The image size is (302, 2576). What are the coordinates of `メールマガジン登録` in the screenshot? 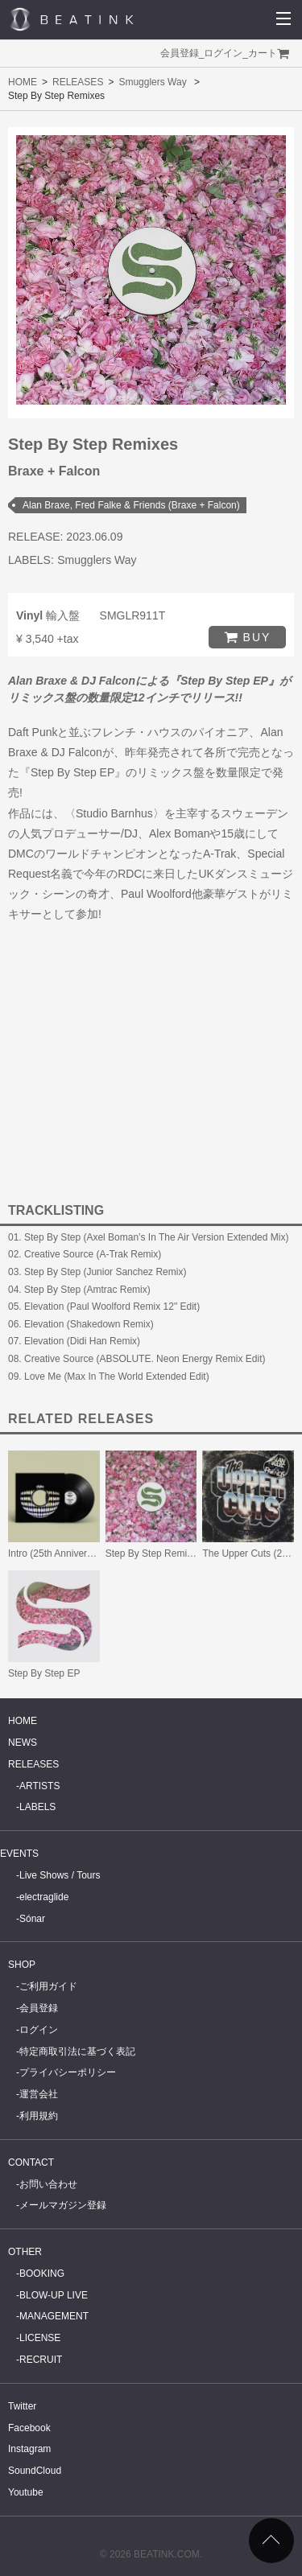 It's located at (62, 2205).